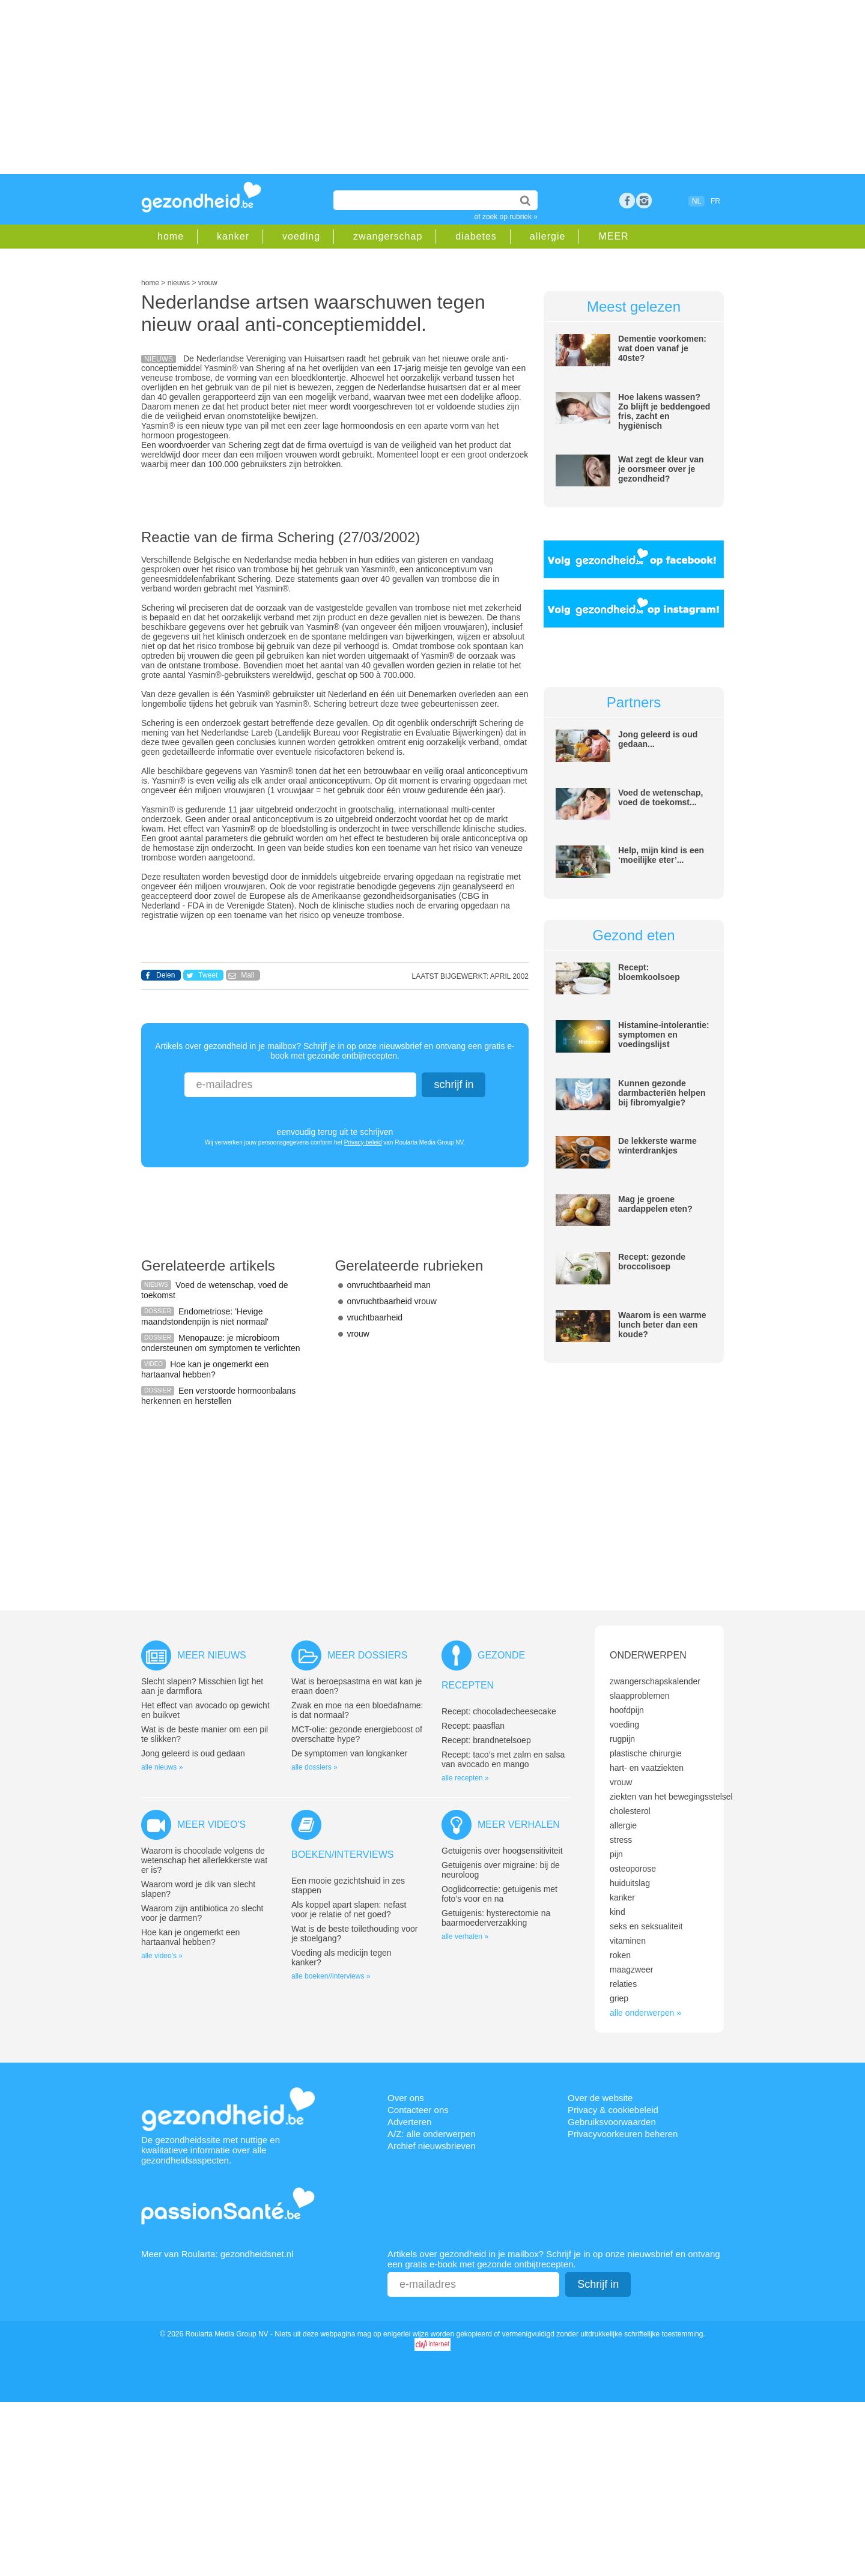 The height and width of the screenshot is (2576, 865). Describe the element at coordinates (664, 411) in the screenshot. I see `Hoe lakens wassen? Zo blijft je beddengoed fris, zacht en hygiënisch` at that location.